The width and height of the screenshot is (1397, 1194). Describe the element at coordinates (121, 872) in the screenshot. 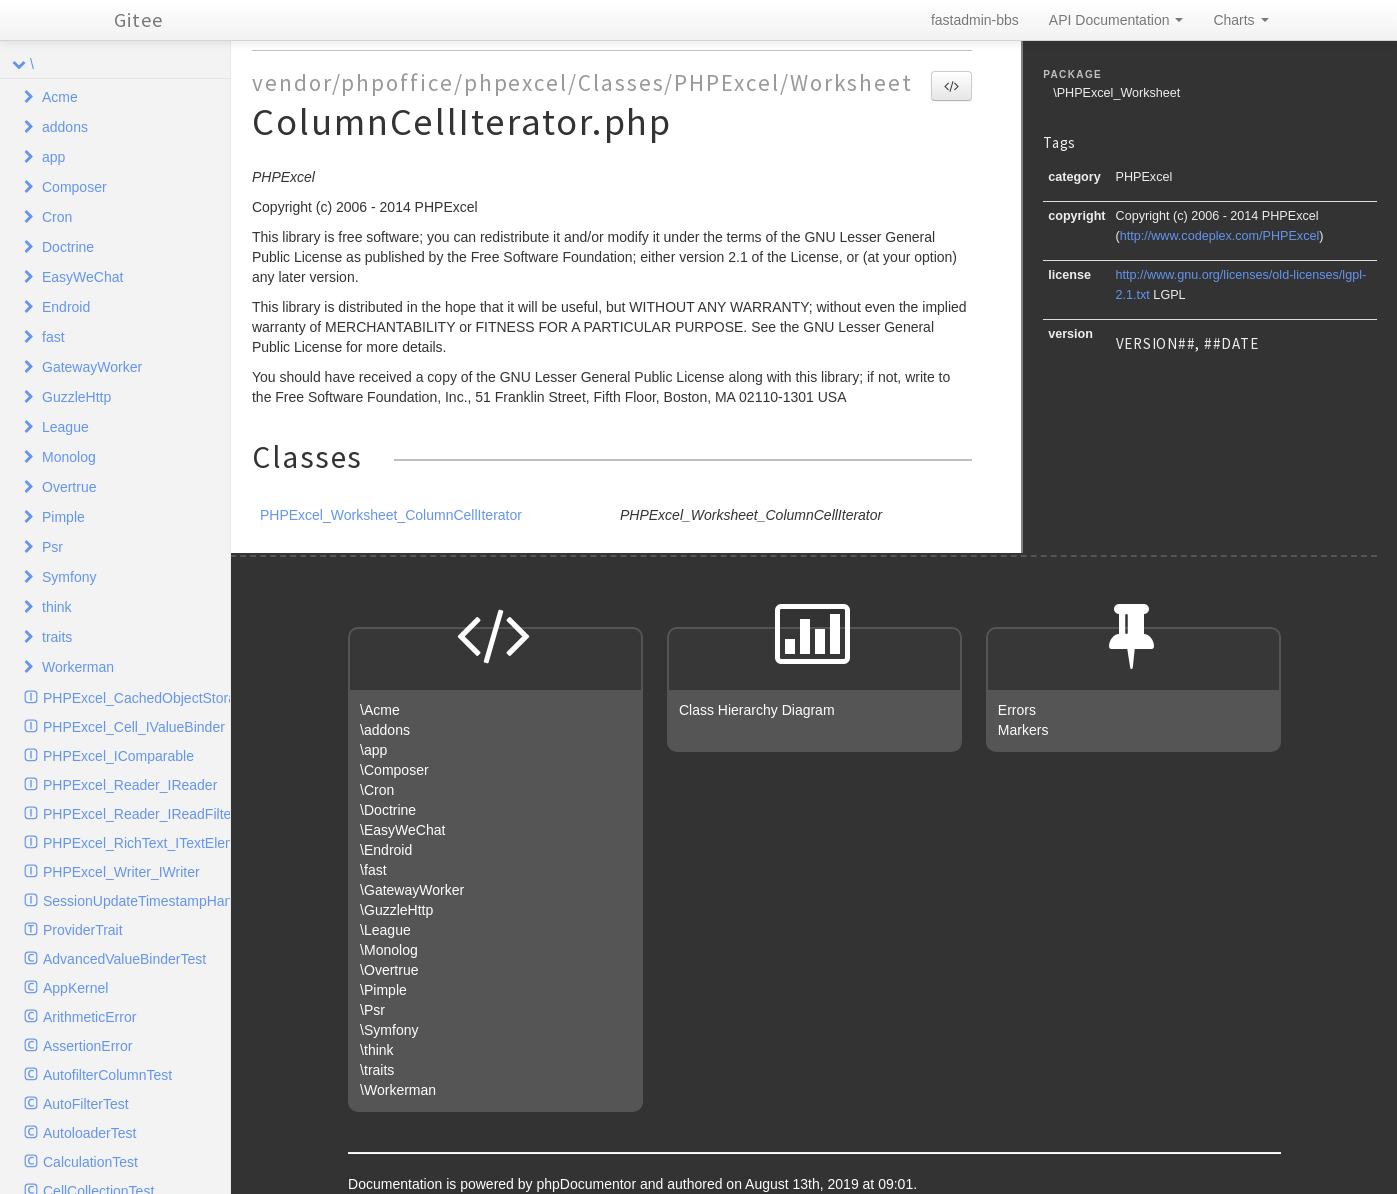

I see `PHPExcel_Writer_IWriter` at that location.